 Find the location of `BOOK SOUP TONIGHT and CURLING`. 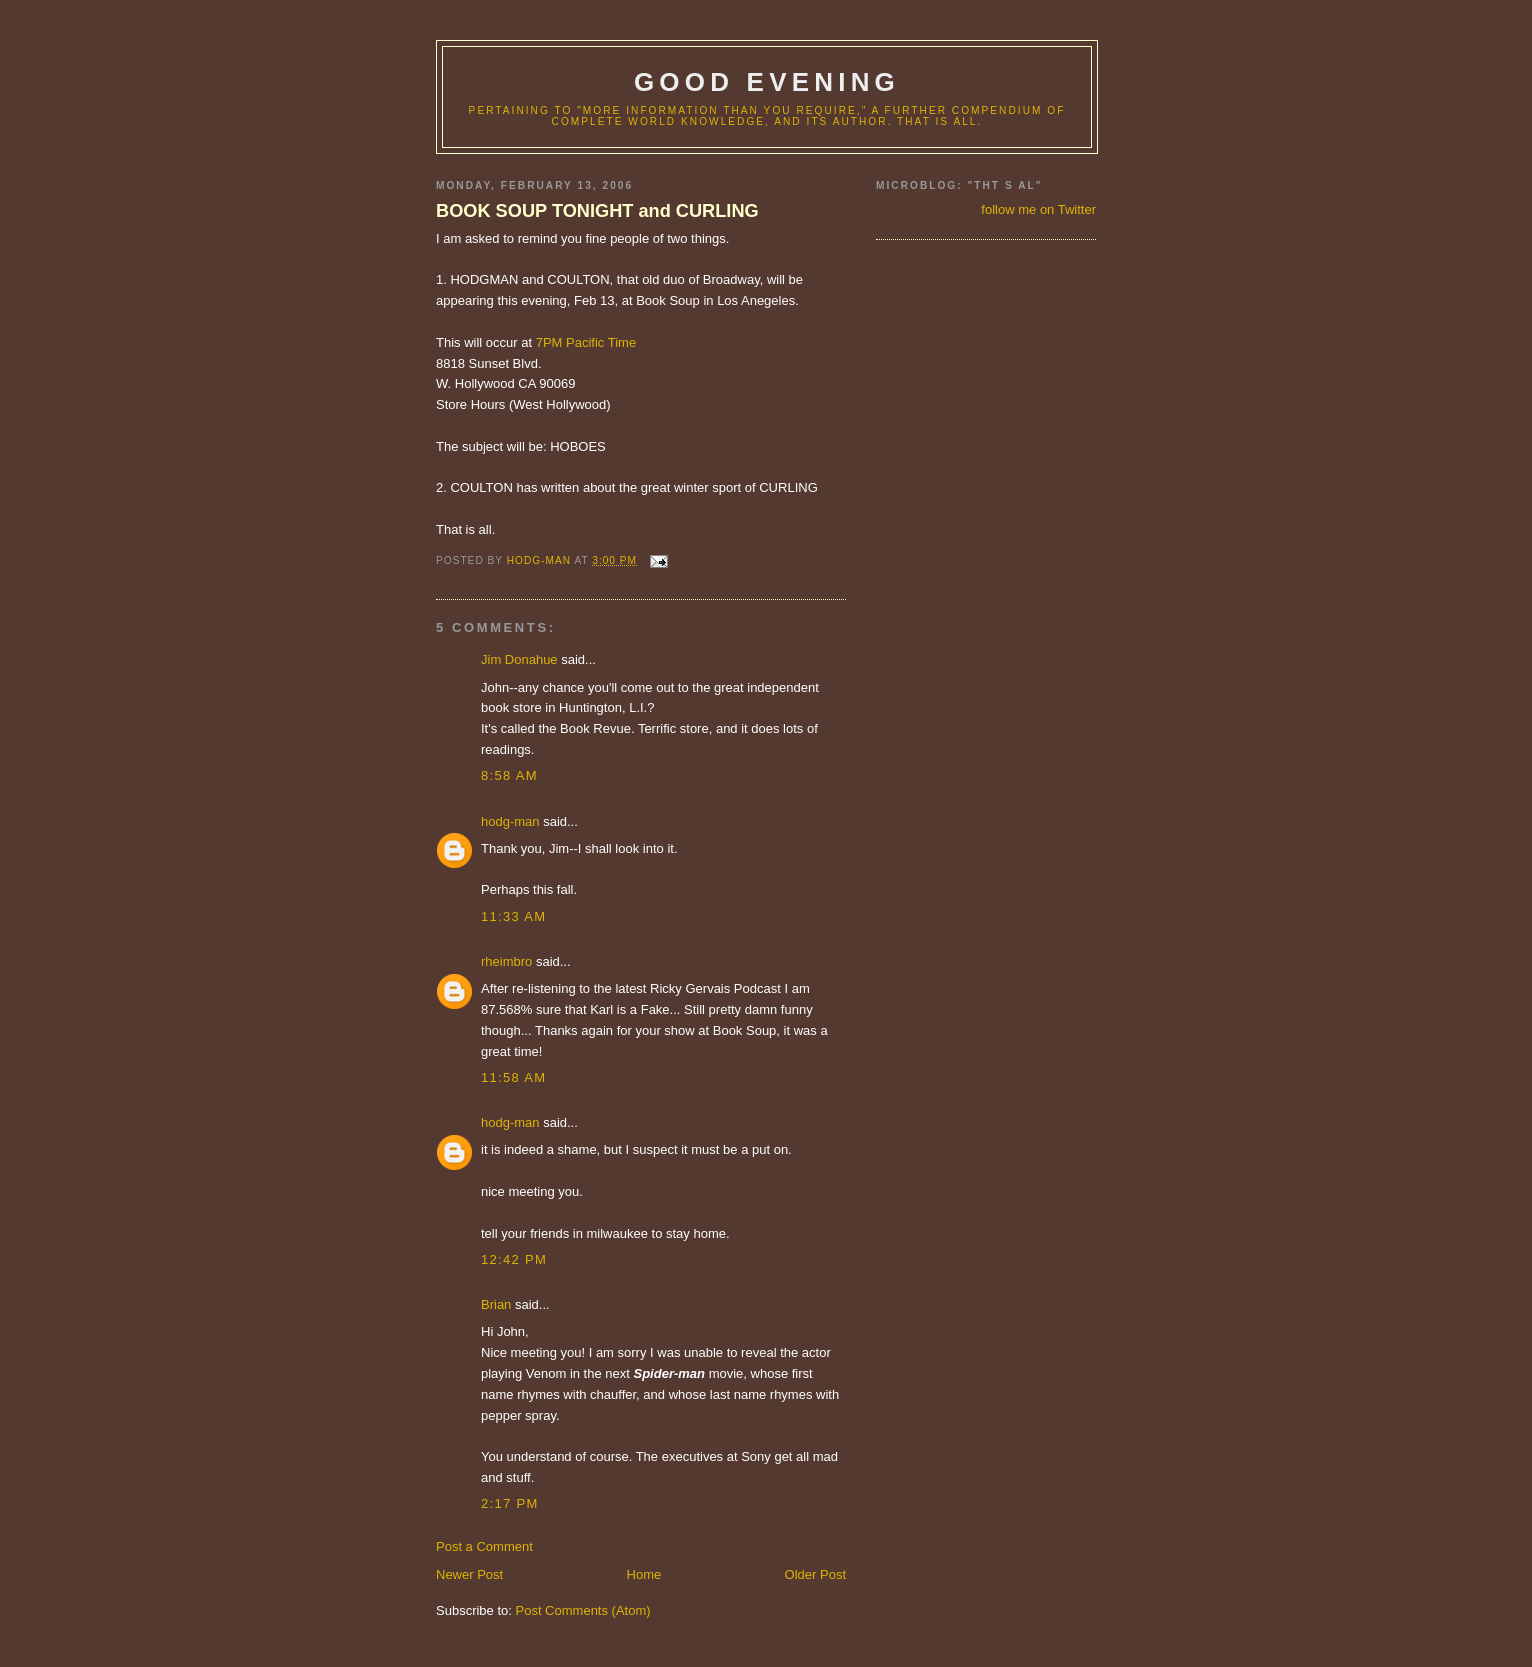

BOOK SOUP TONIGHT and CURLING is located at coordinates (597, 211).